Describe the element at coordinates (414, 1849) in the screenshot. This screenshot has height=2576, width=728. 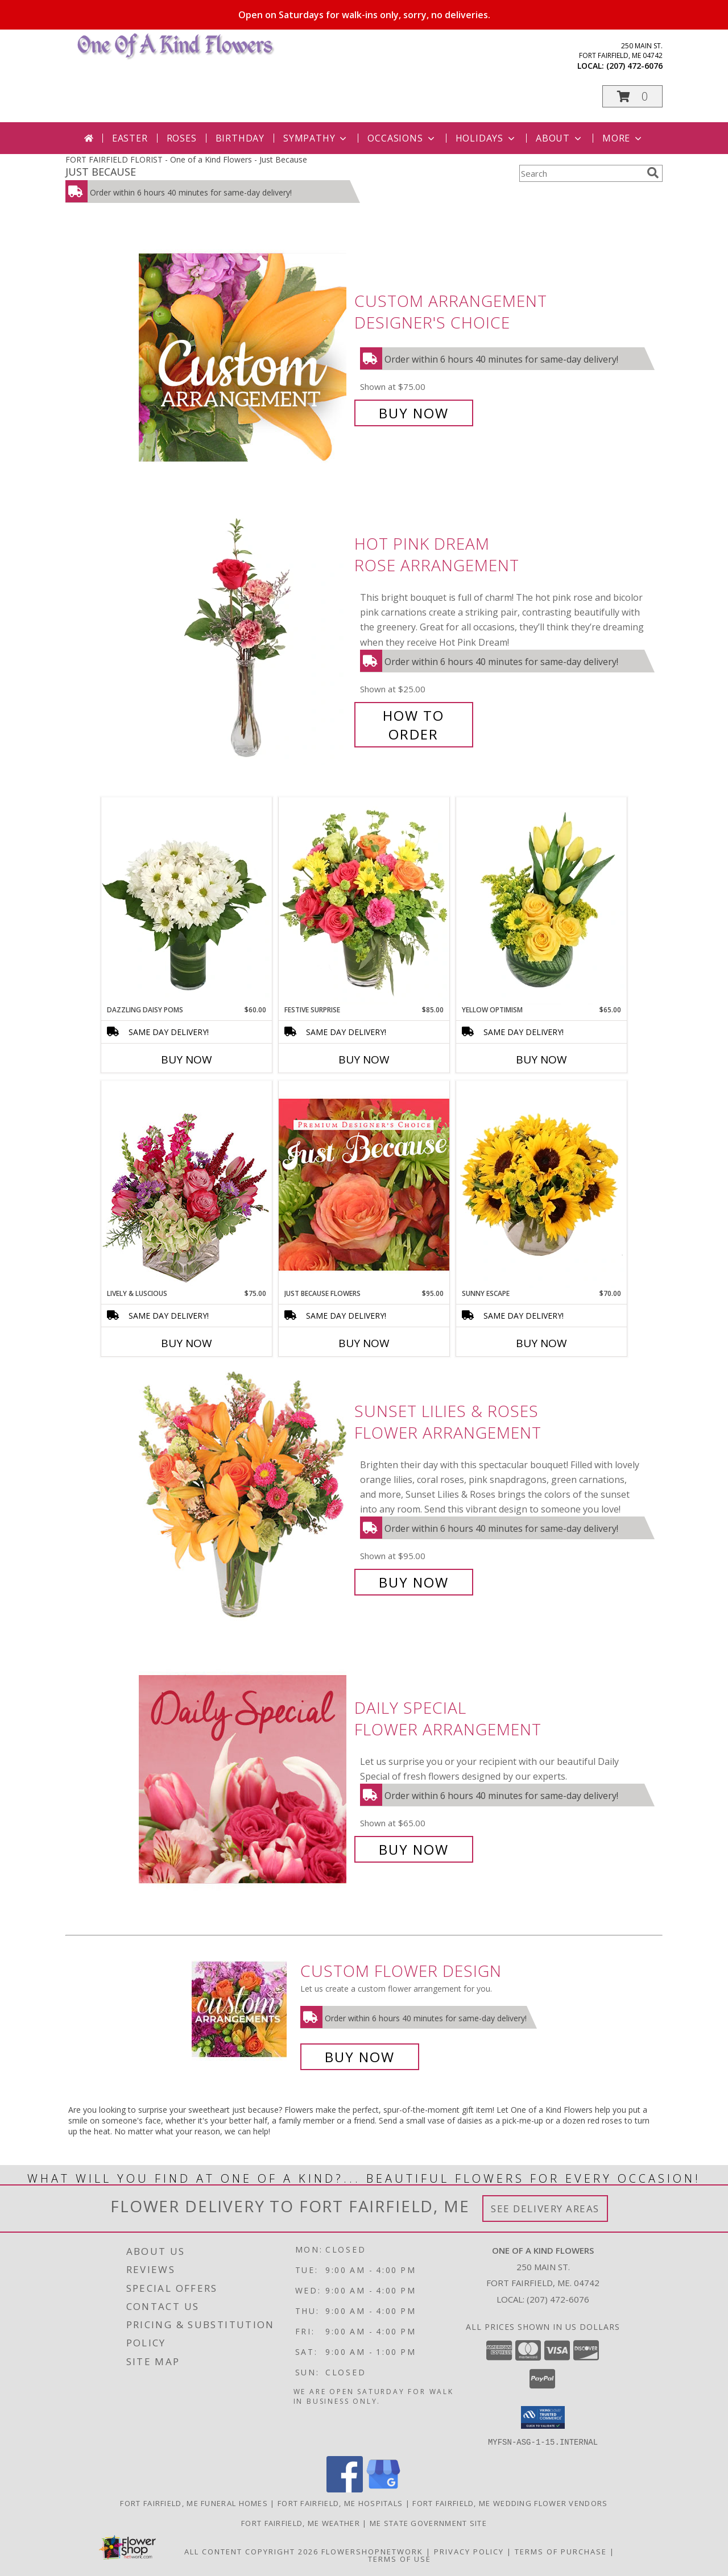
I see `Buy Now [Buy Daily Special Flower Arrangement for $65.00]` at that location.